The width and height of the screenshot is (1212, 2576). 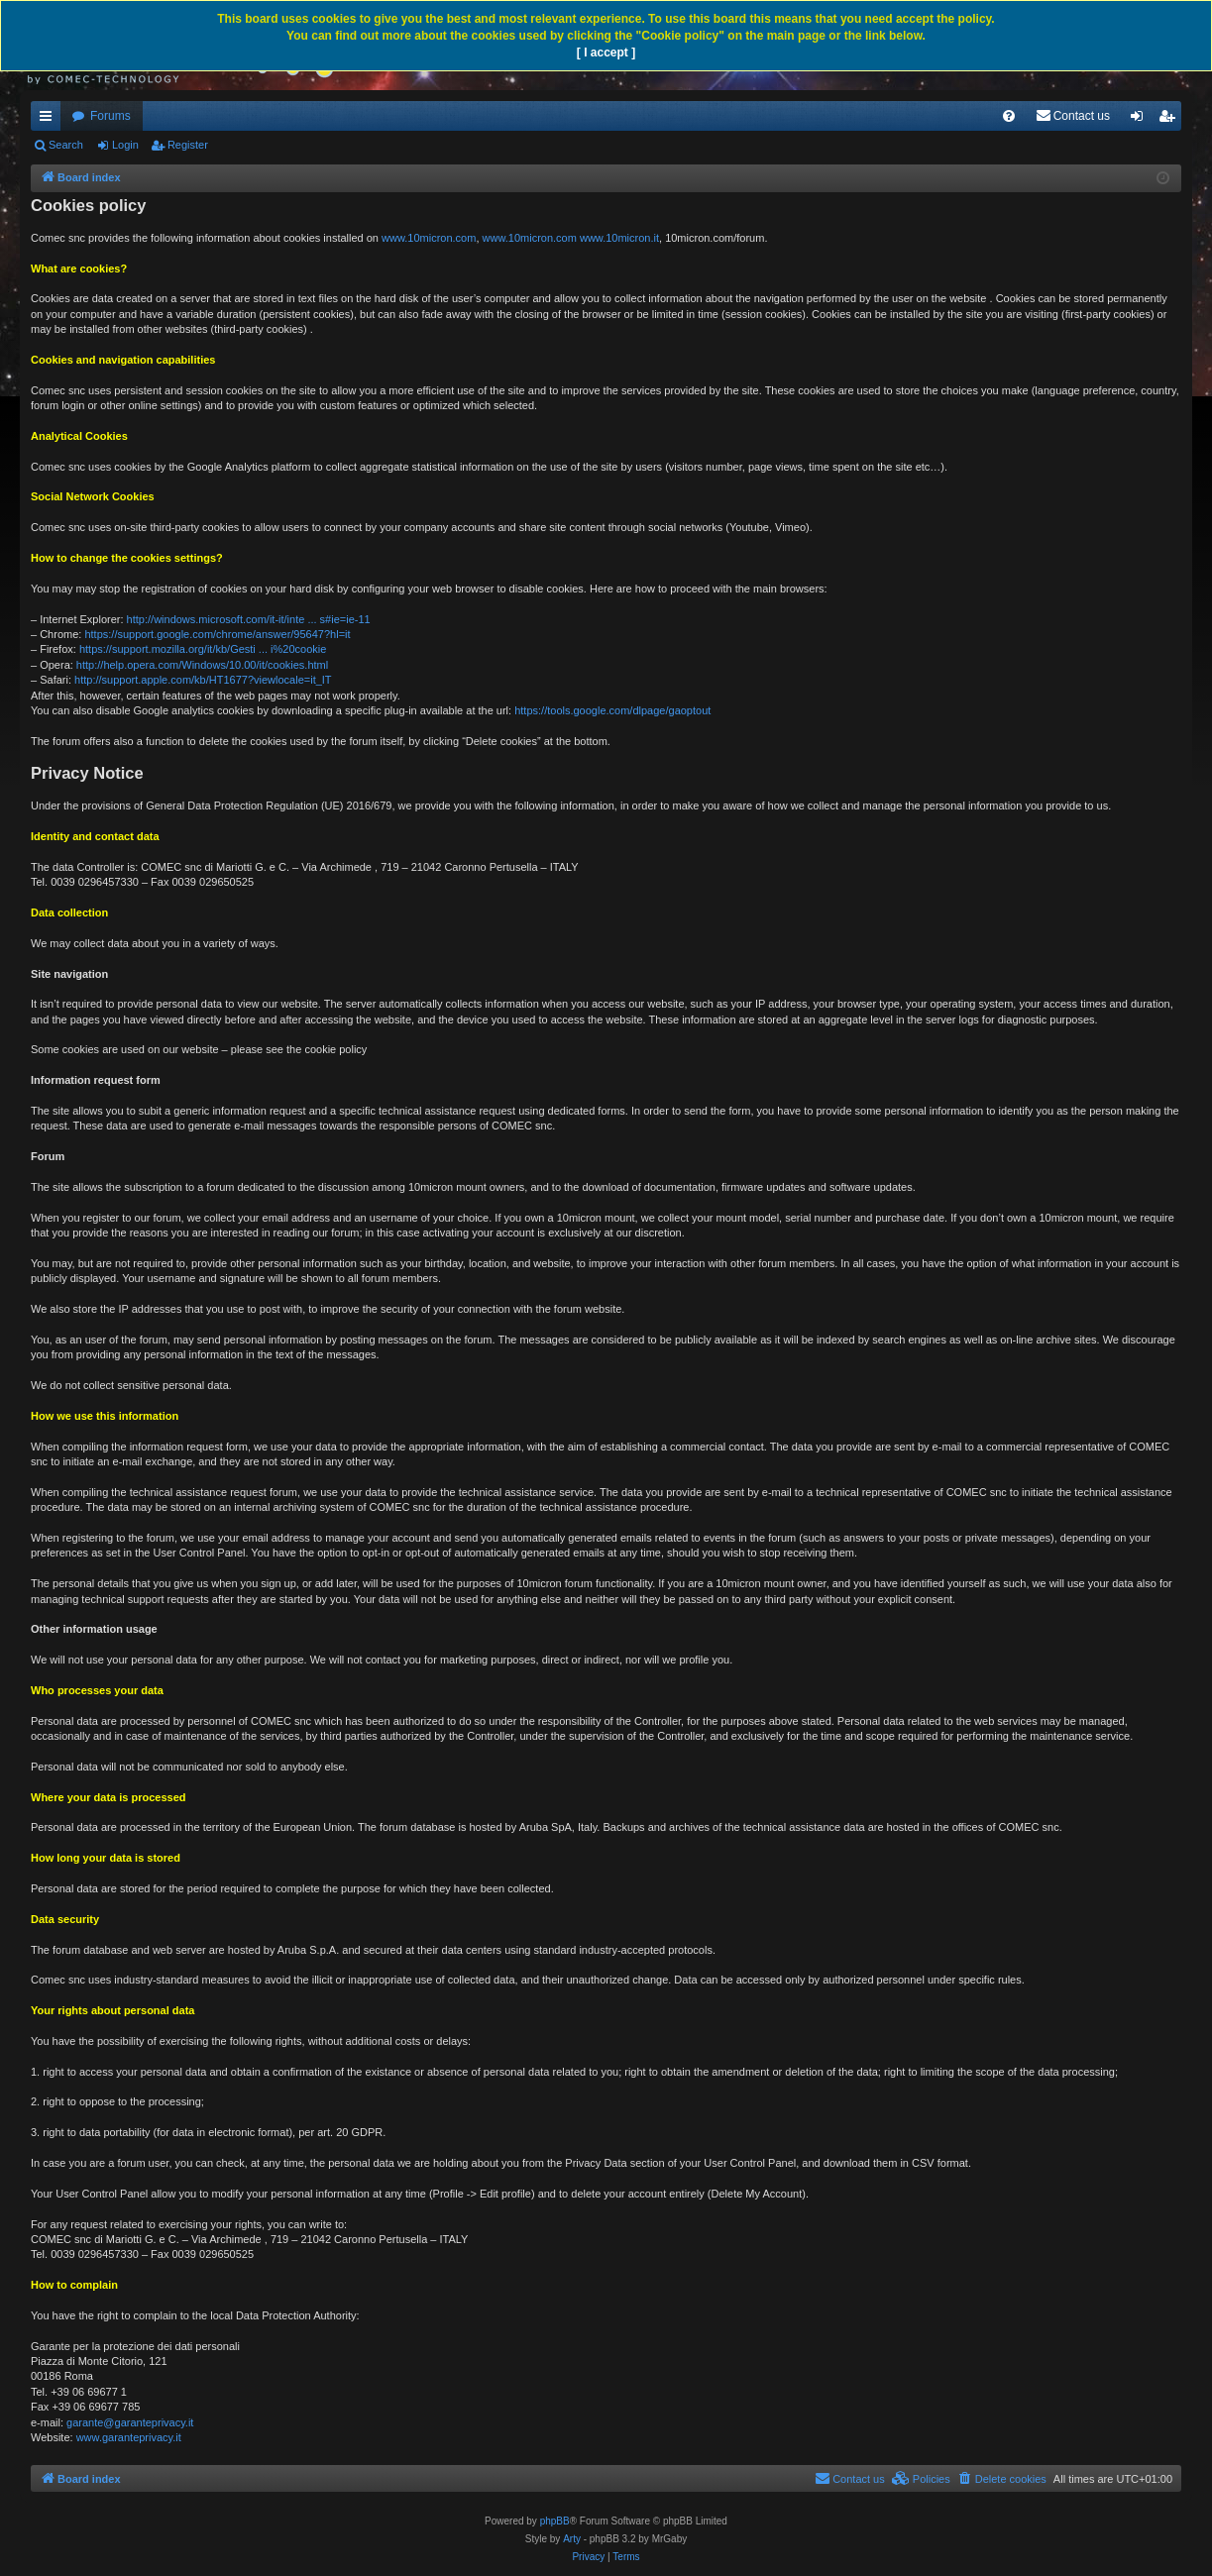 What do you see at coordinates (110, 116) in the screenshot?
I see `Forums` at bounding box center [110, 116].